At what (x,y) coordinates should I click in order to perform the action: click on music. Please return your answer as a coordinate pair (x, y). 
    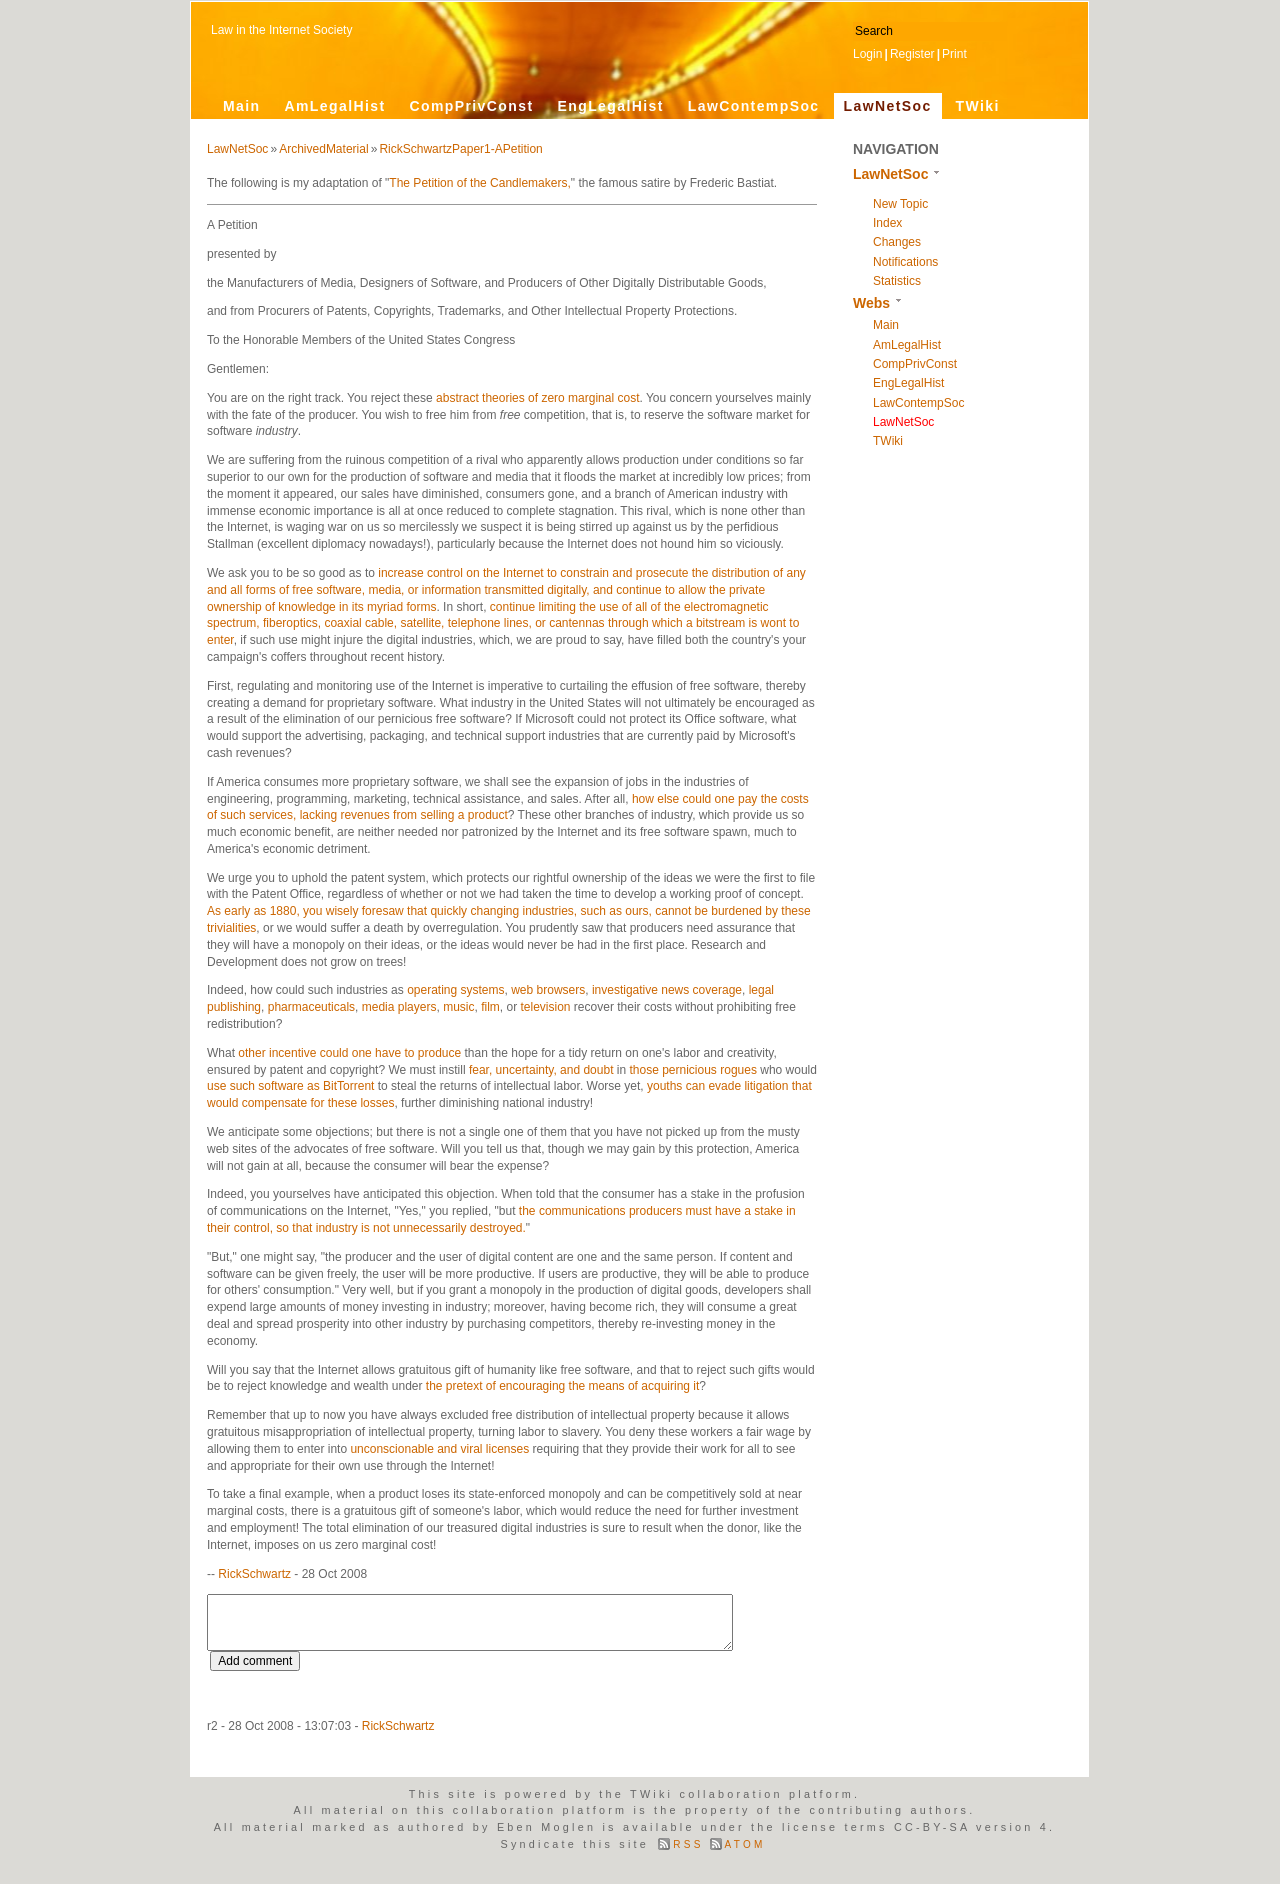
    Looking at the image, I should click on (458, 1007).